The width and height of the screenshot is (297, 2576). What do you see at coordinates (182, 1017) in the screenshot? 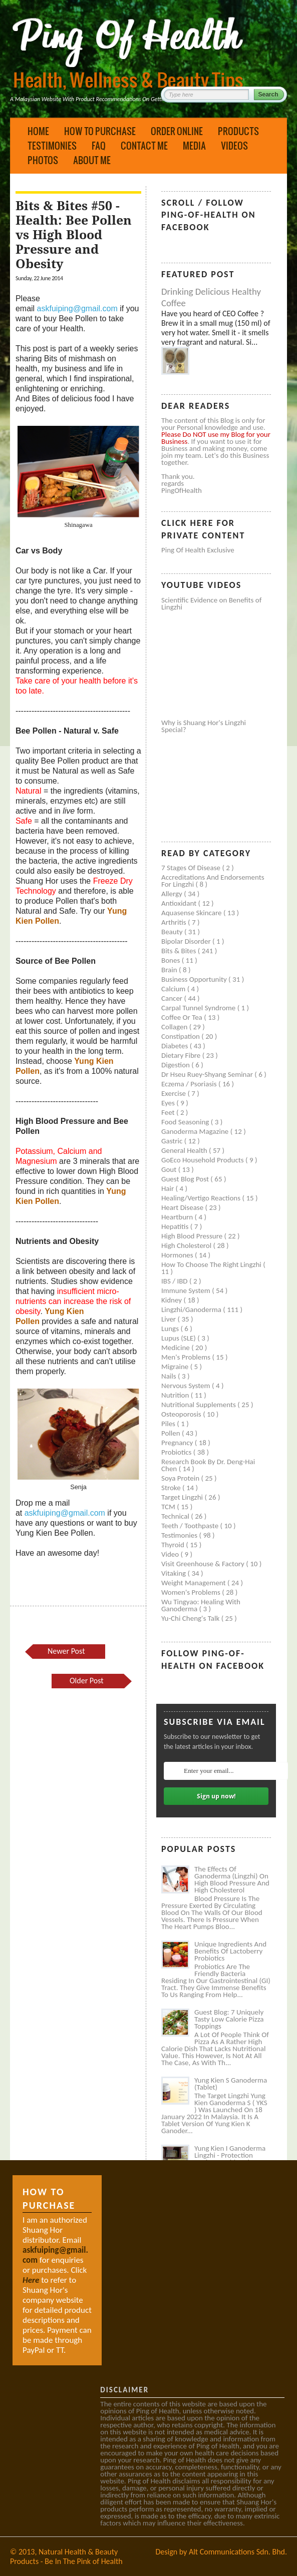
I see `Coffee or Tea` at bounding box center [182, 1017].